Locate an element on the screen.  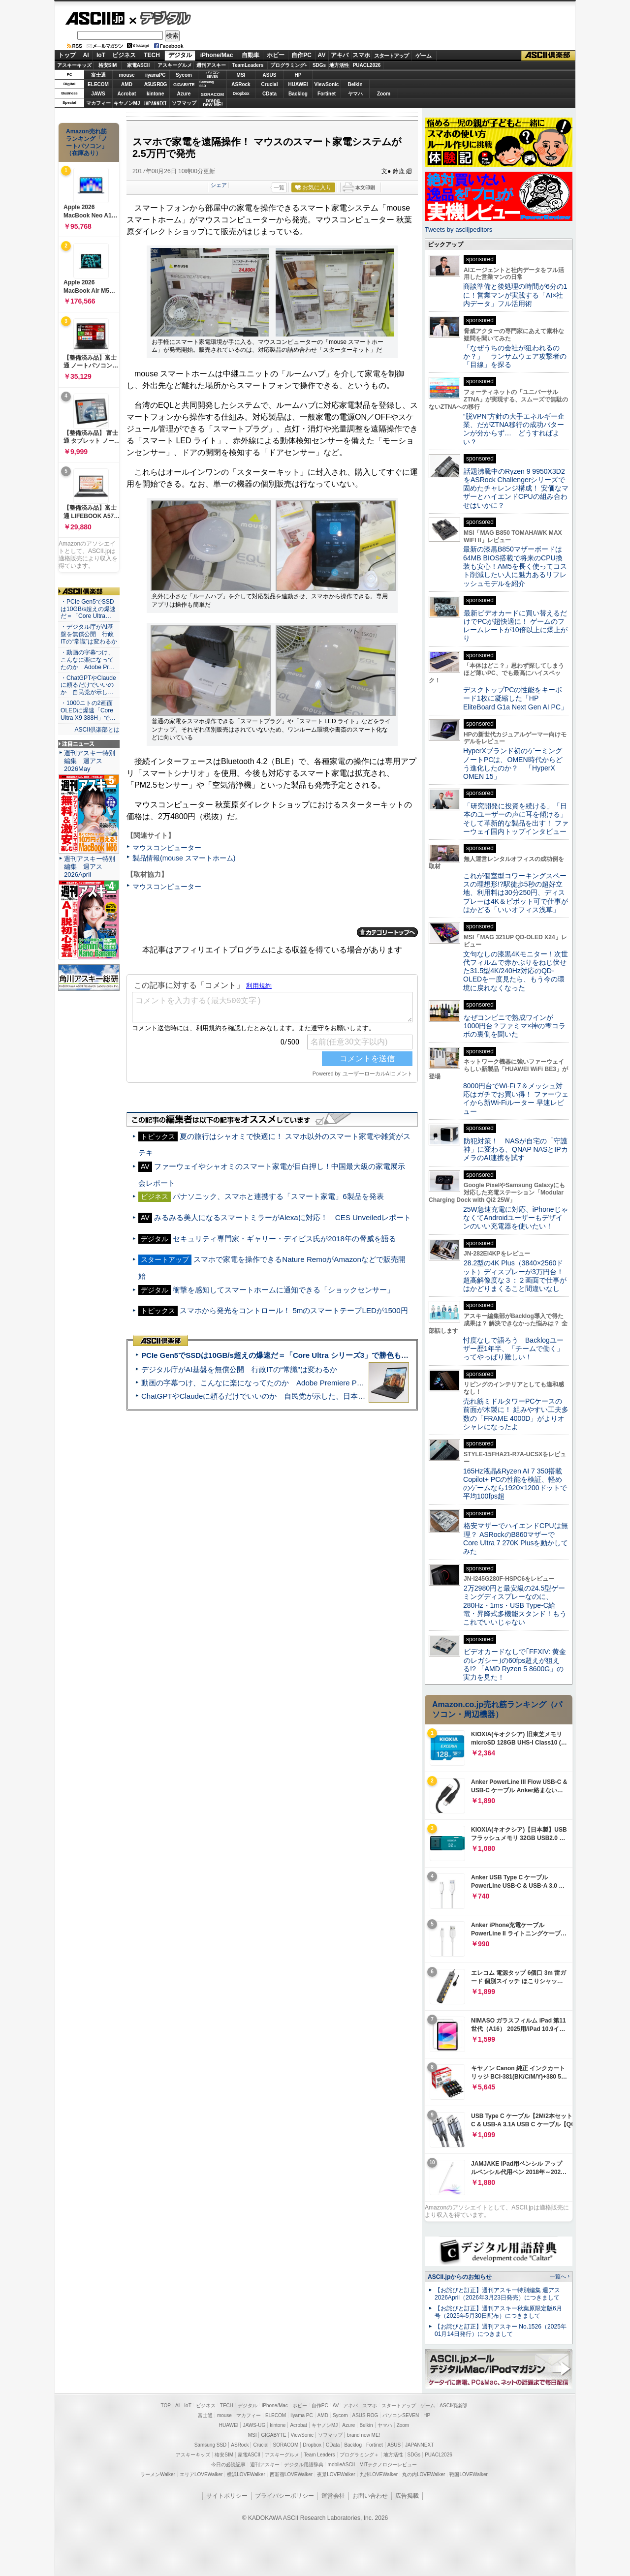
商談準備と後処理の時間が6分の1に！営業マンが実践する「AI×社内データ」フル活用術 is located at coordinates (515, 294).